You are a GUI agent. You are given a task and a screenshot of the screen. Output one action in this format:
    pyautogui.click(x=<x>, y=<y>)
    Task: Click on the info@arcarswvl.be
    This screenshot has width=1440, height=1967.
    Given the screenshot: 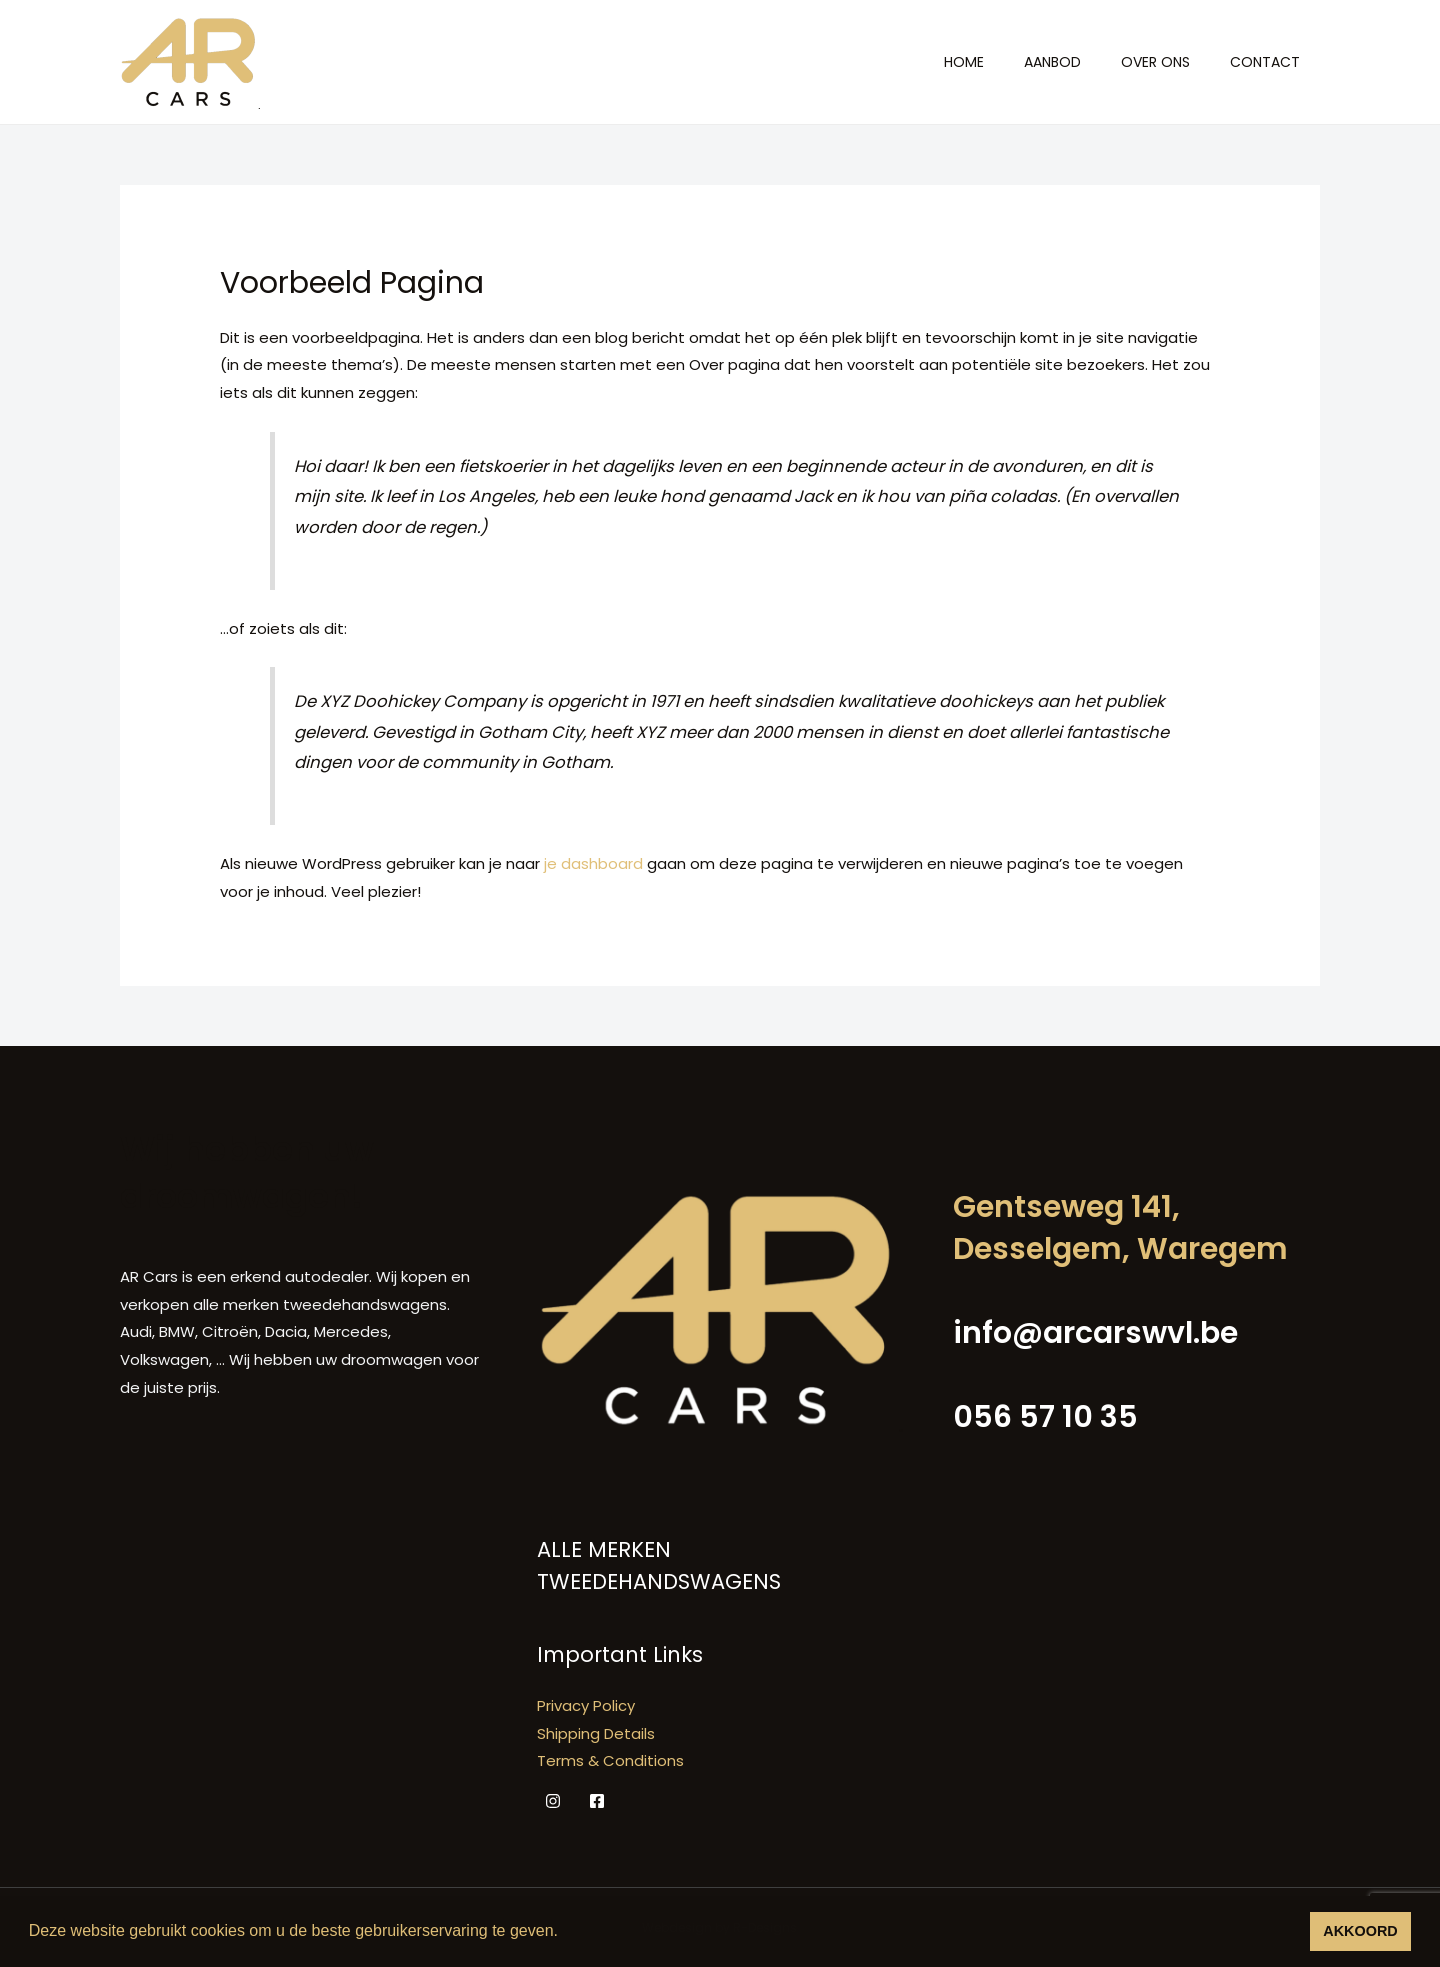 What is the action you would take?
    pyautogui.click(x=1095, y=1333)
    